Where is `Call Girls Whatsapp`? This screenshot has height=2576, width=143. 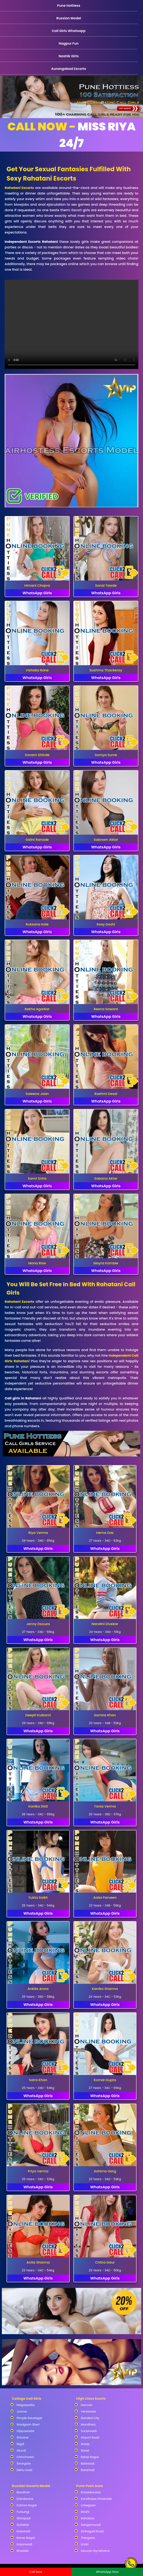
Call Girls Whatsapp is located at coordinates (68, 30).